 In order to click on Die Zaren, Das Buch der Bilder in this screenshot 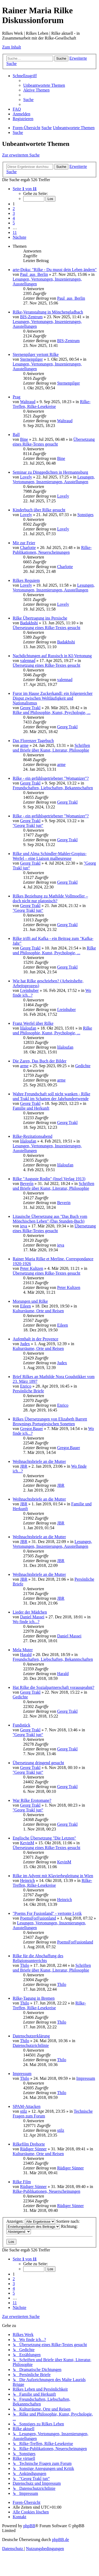, I will do `click(39, 1061)`.